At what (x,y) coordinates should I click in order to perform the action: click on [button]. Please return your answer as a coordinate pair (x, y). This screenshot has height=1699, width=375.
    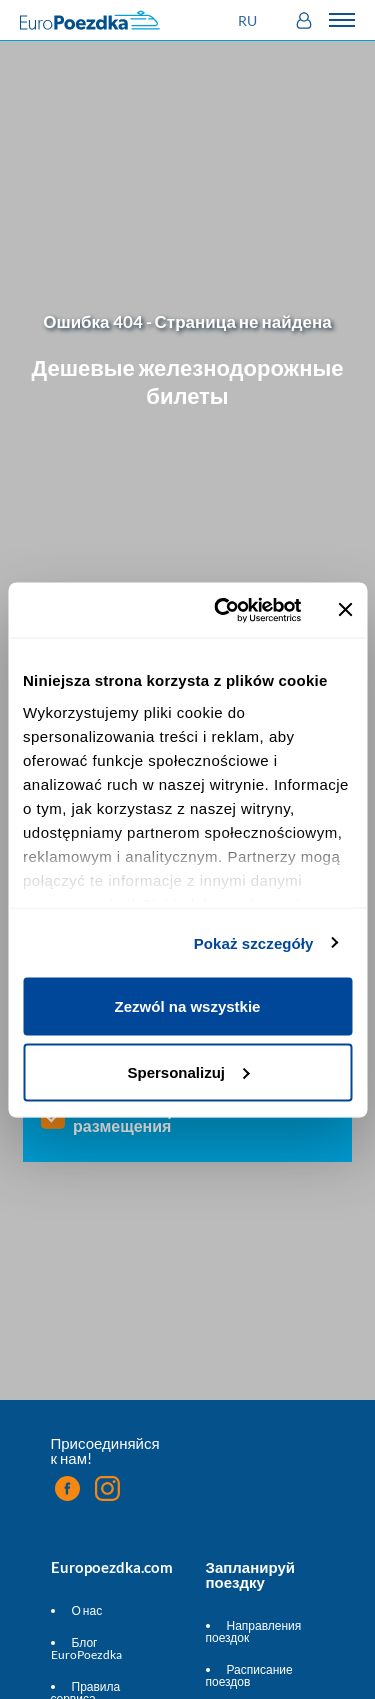
    Looking at the image, I should click on (250, 20).